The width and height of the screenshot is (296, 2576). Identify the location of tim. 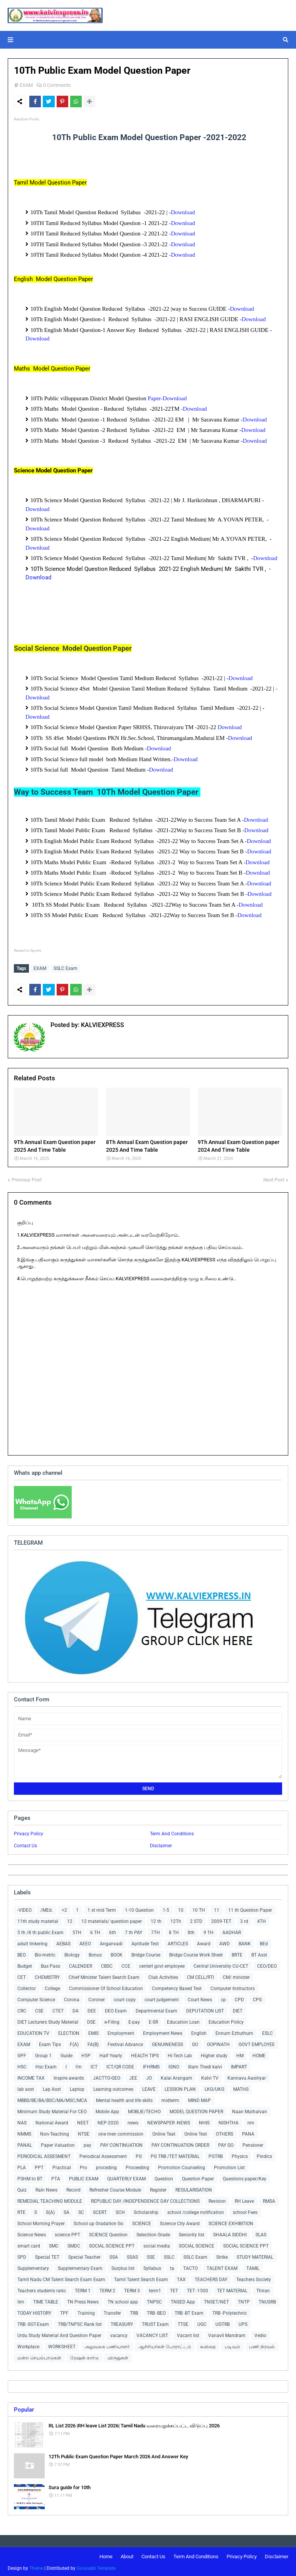
(20, 2300).